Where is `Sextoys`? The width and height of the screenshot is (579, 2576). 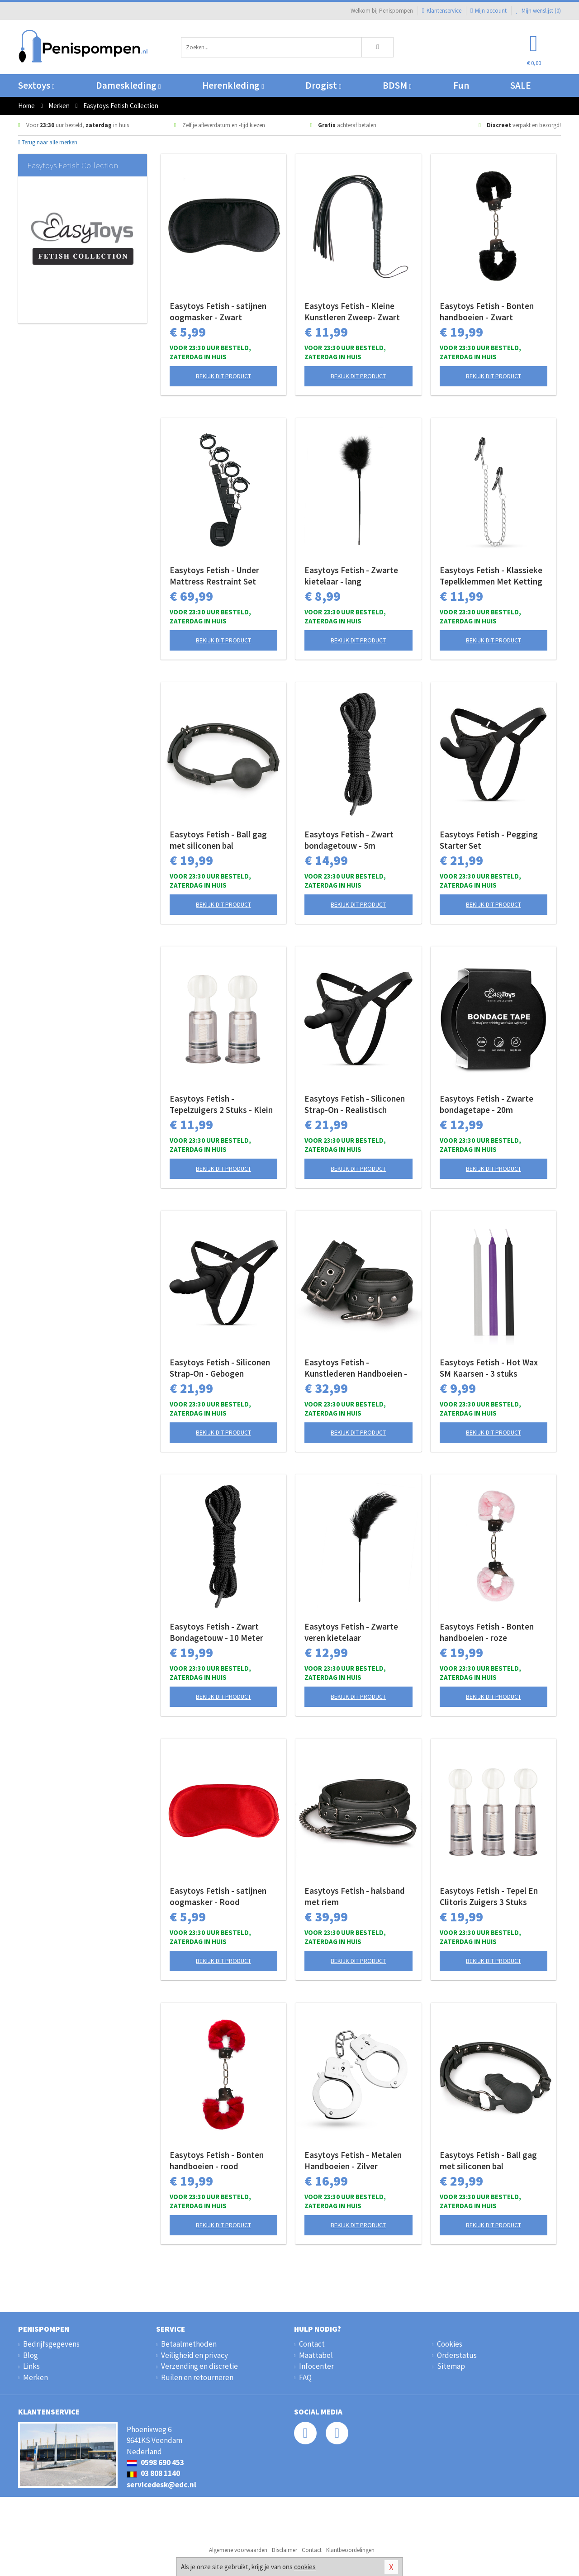 Sextoys is located at coordinates (36, 85).